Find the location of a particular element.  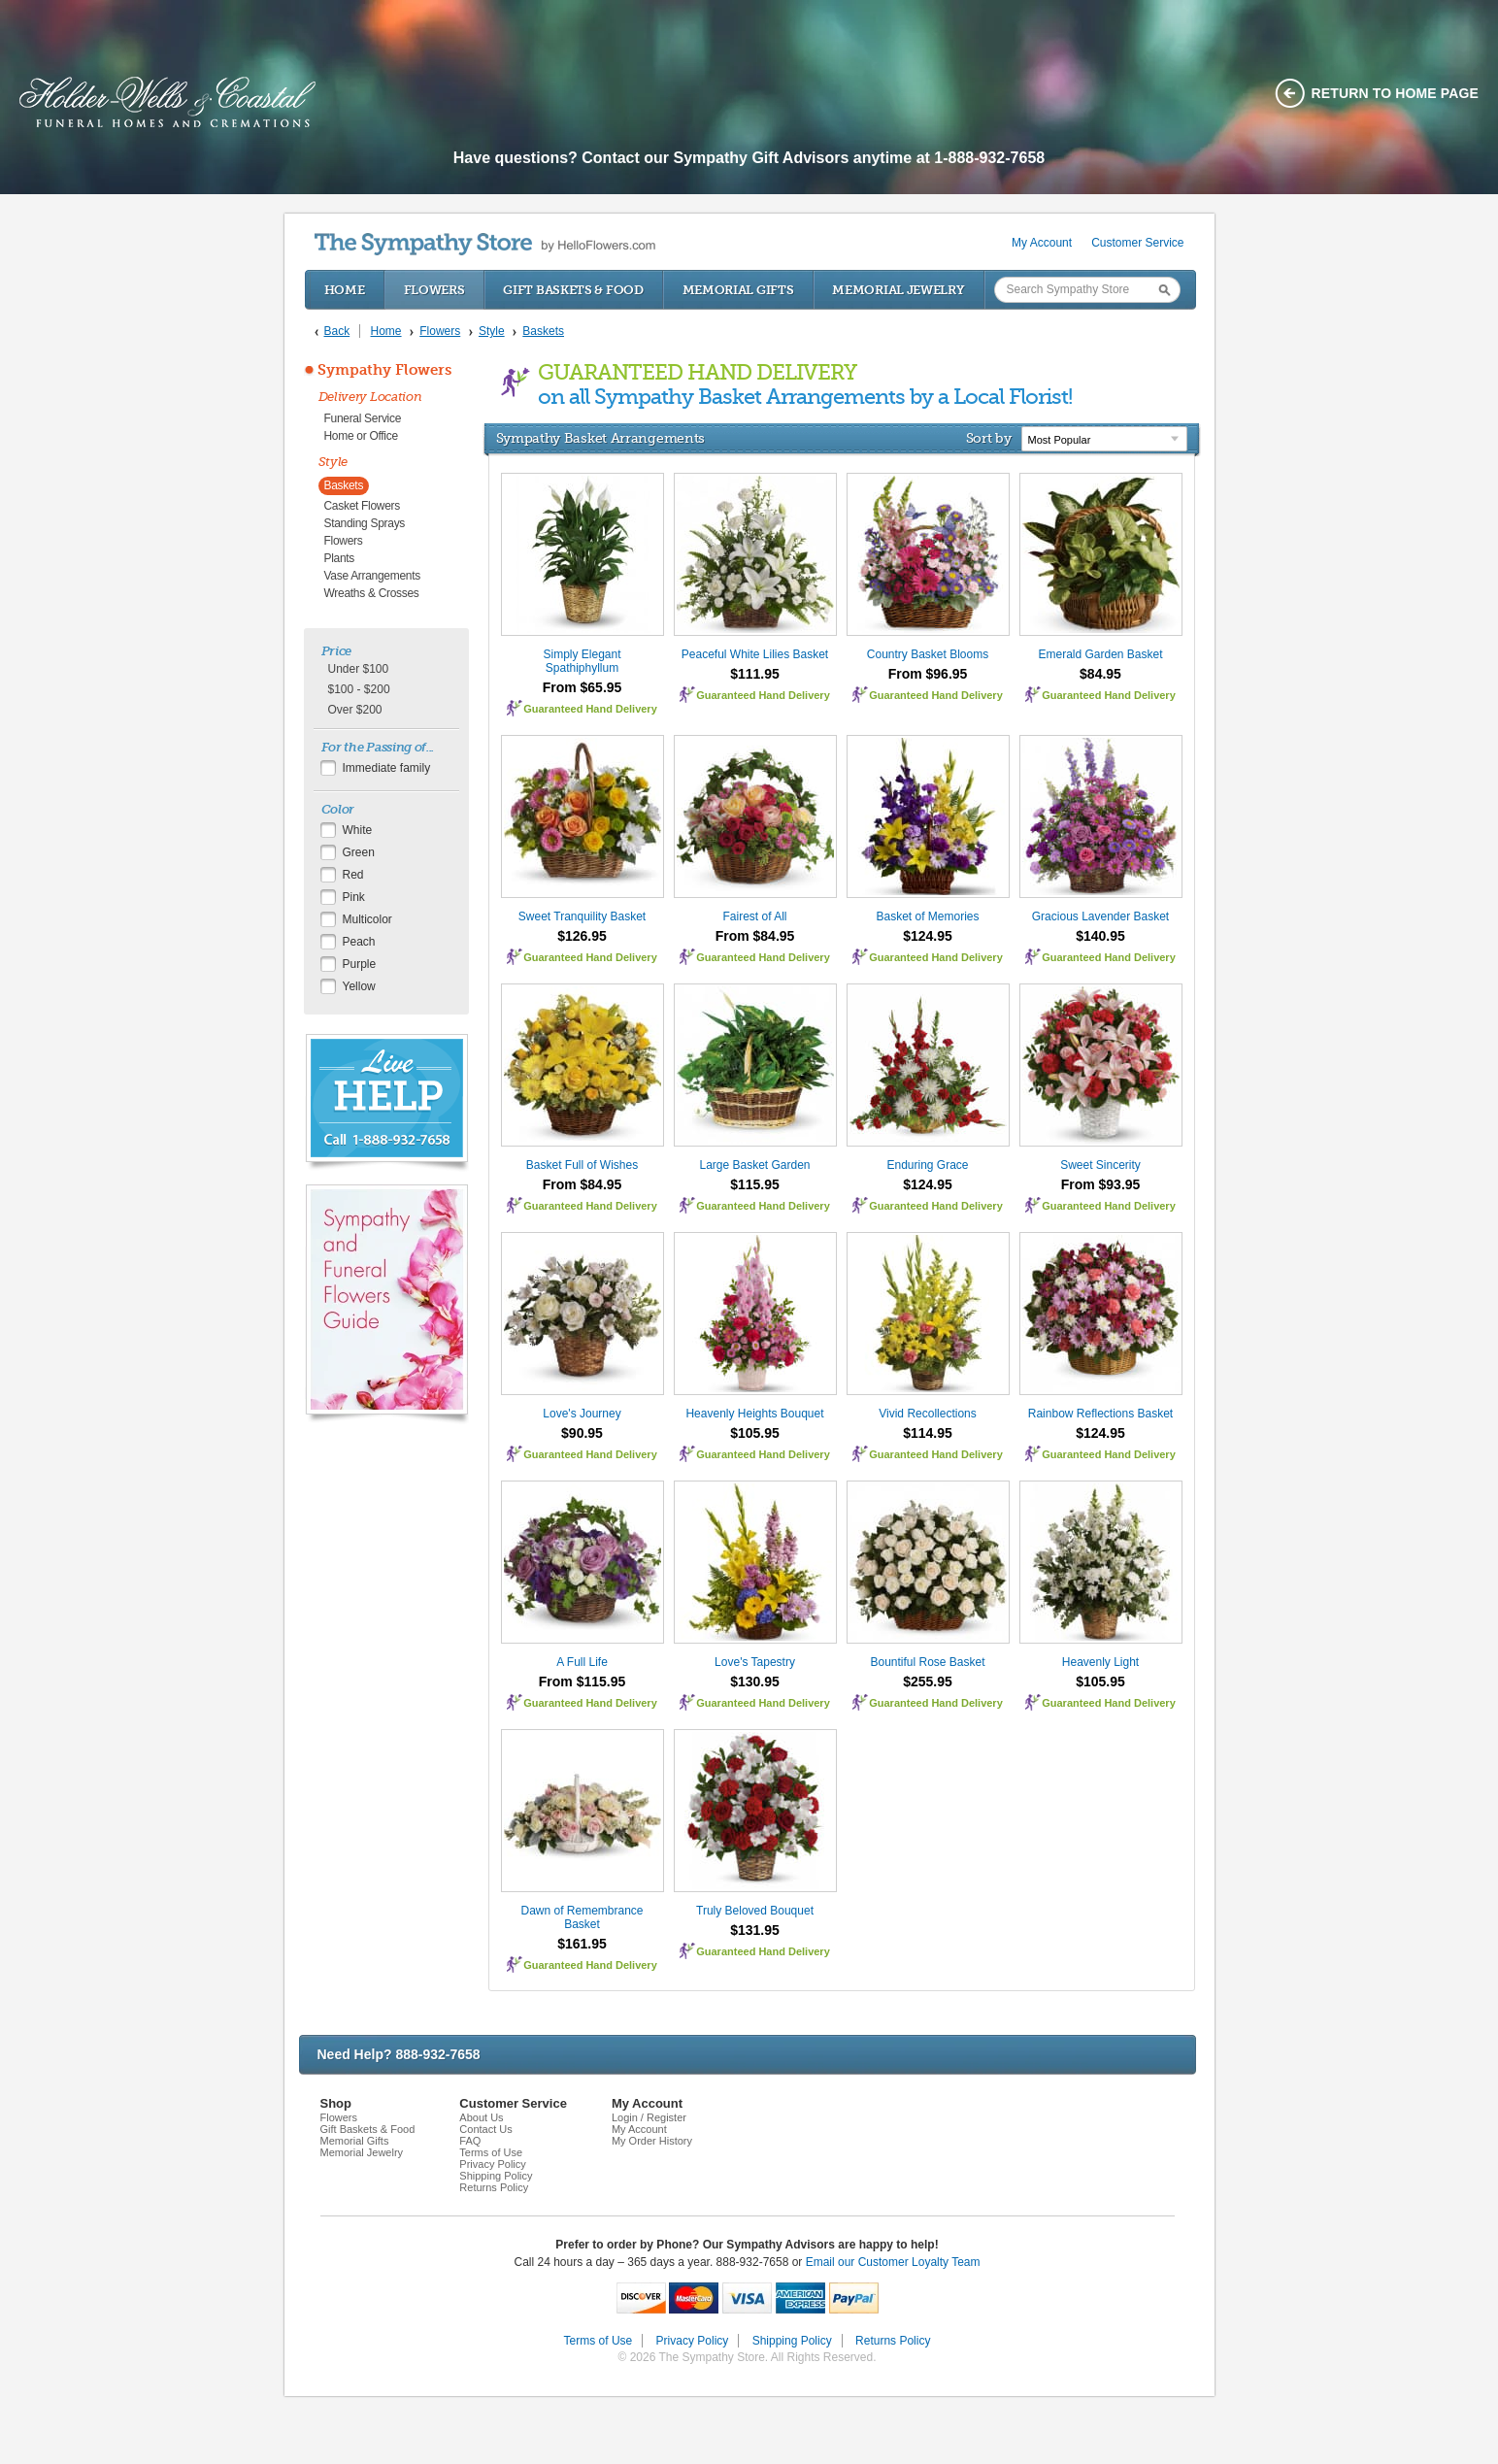

Returns Policy is located at coordinates (493, 2187).